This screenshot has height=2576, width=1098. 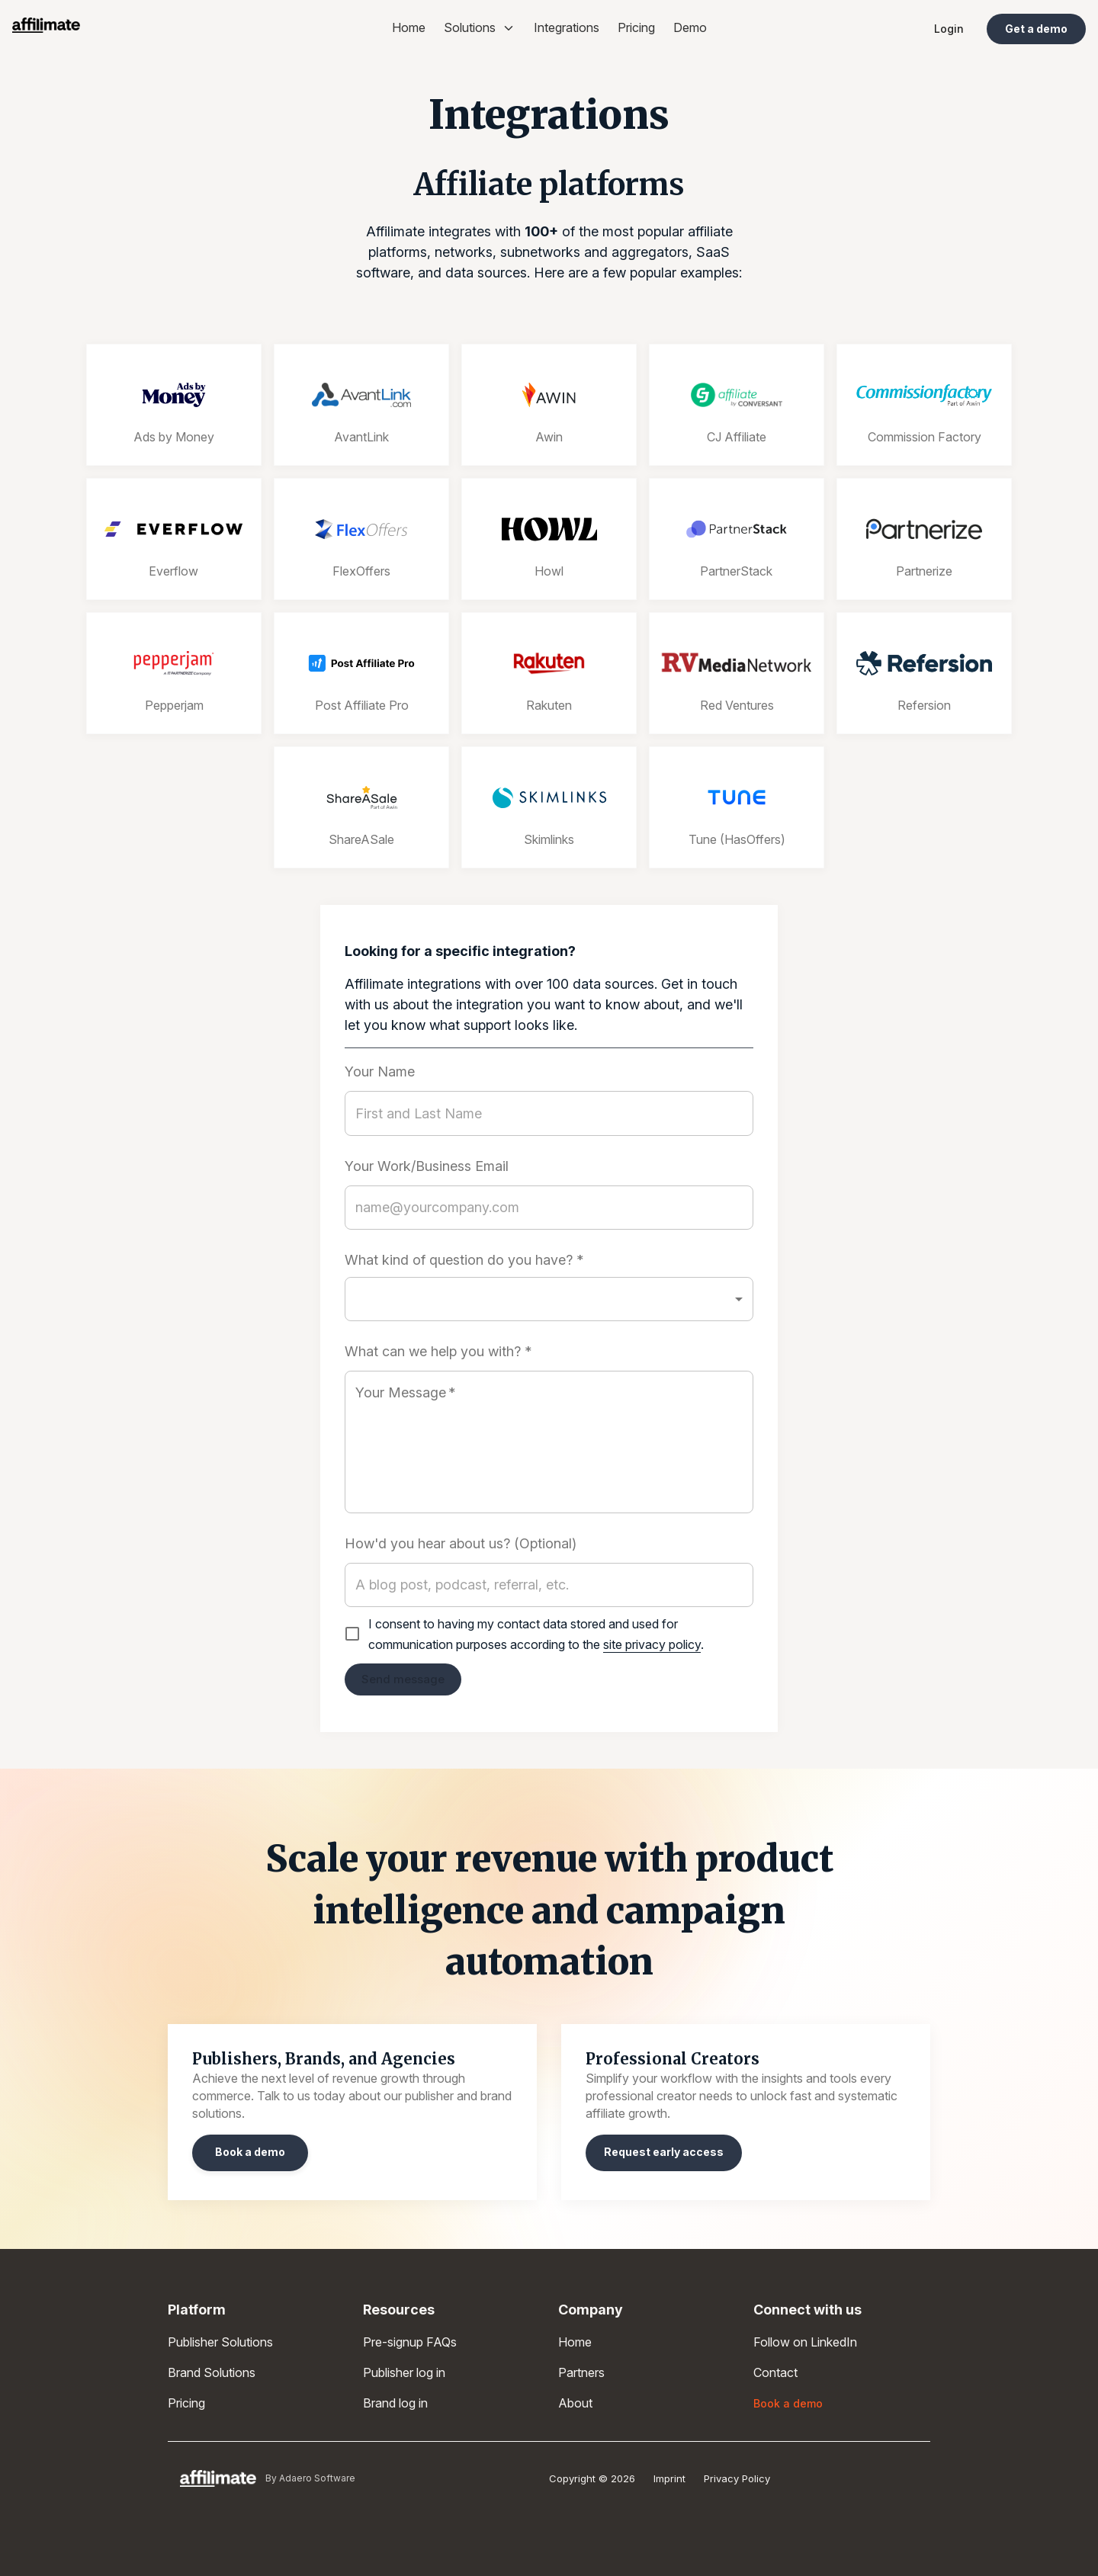 I want to click on Brand log in, so click(x=395, y=2403).